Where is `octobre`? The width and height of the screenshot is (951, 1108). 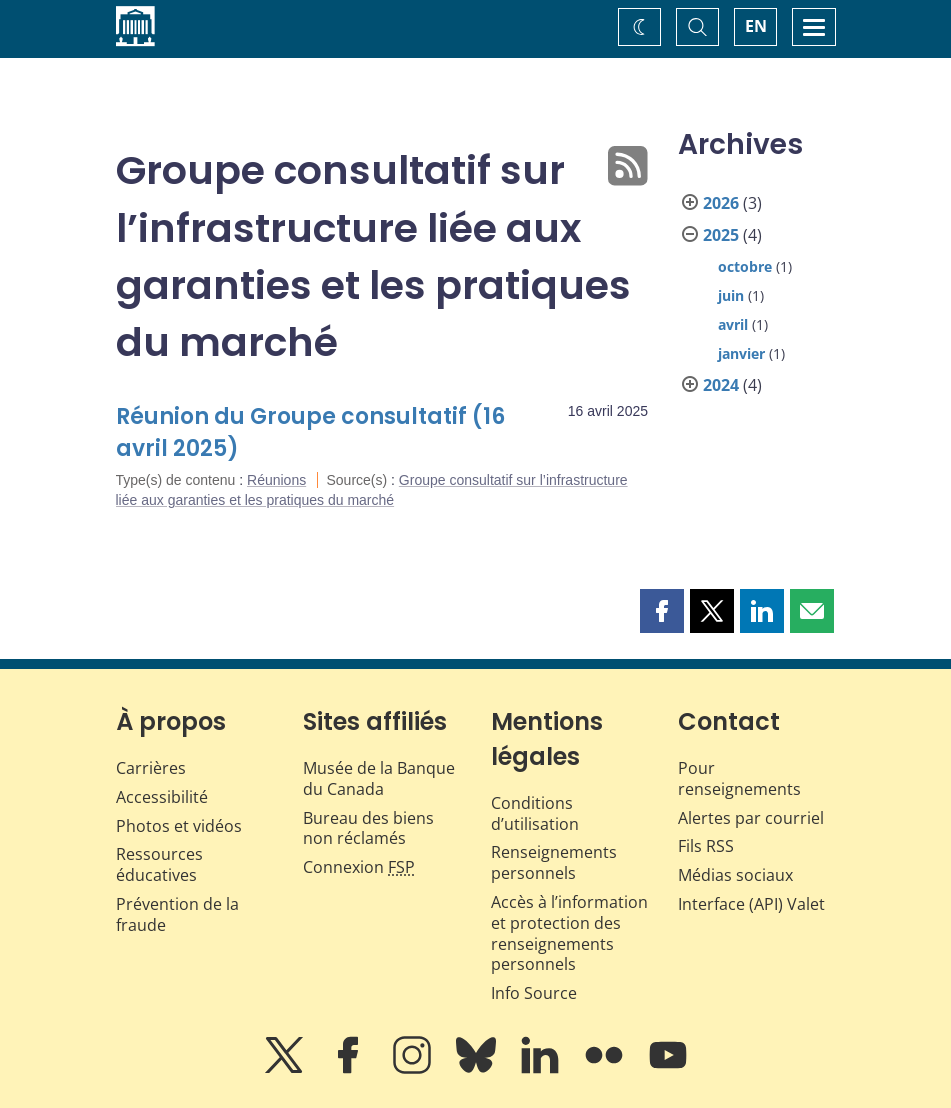
octobre is located at coordinates (745, 266).